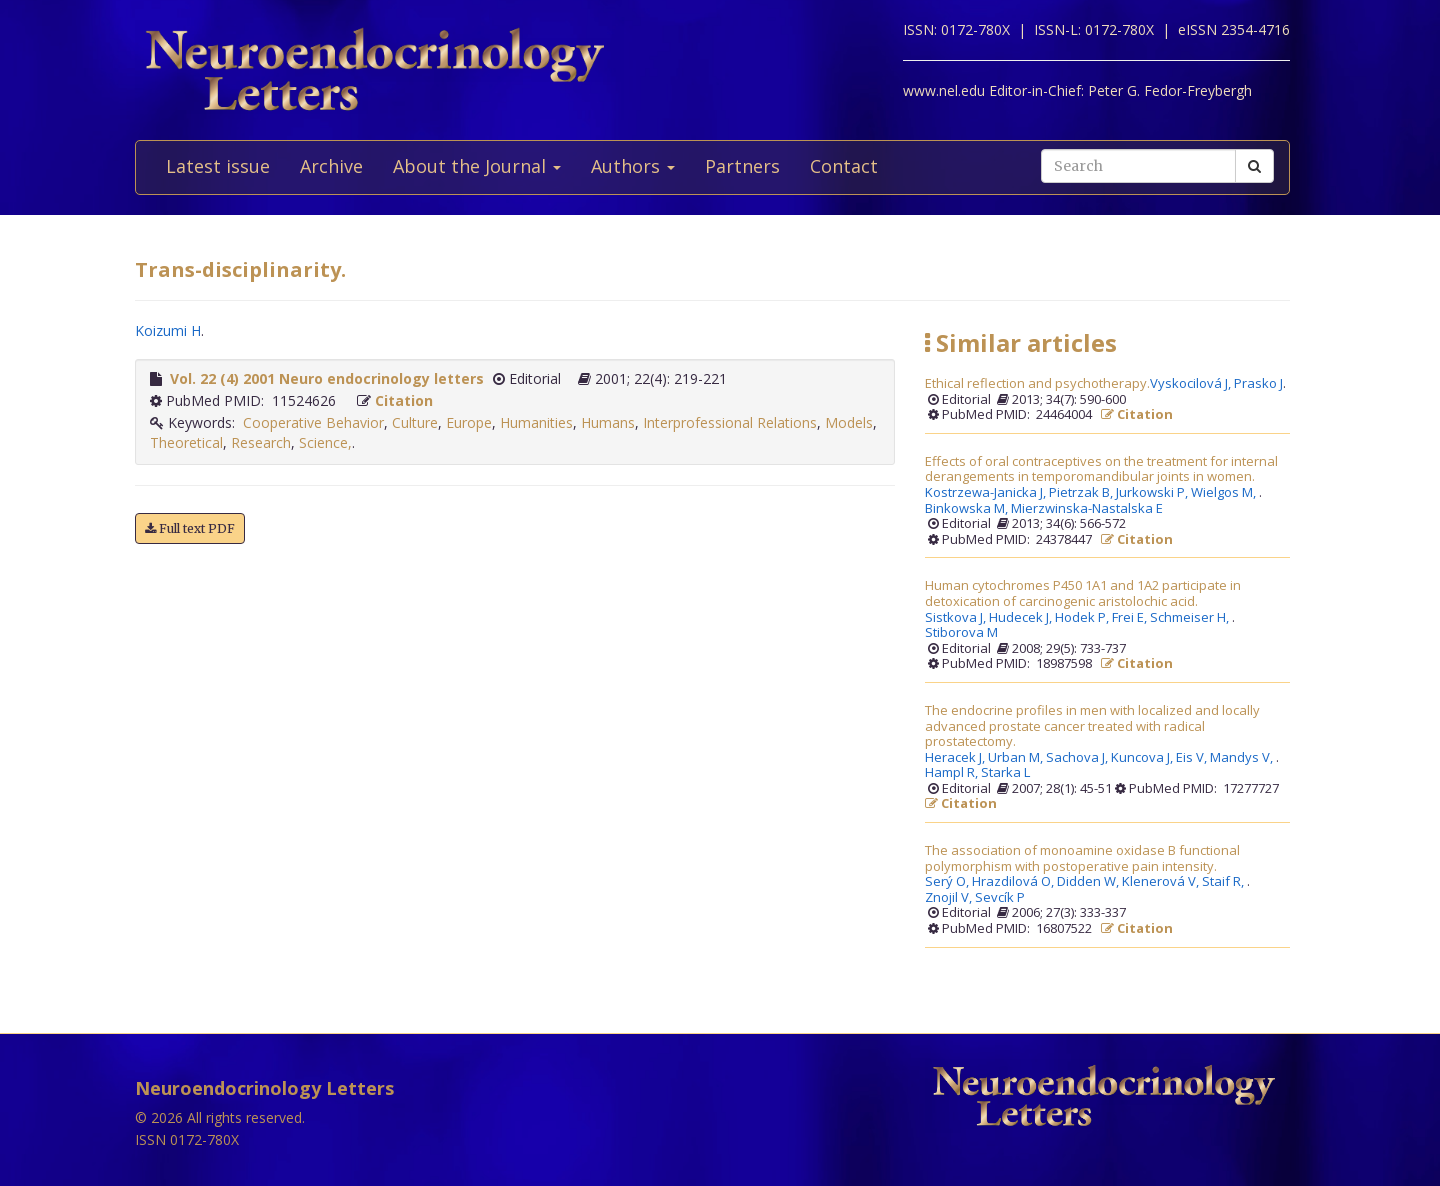 Image resolution: width=1440 pixels, height=1186 pixels. I want to click on Vol. 22 (4) 2001 Neuro endocrinology letters, so click(327, 378).